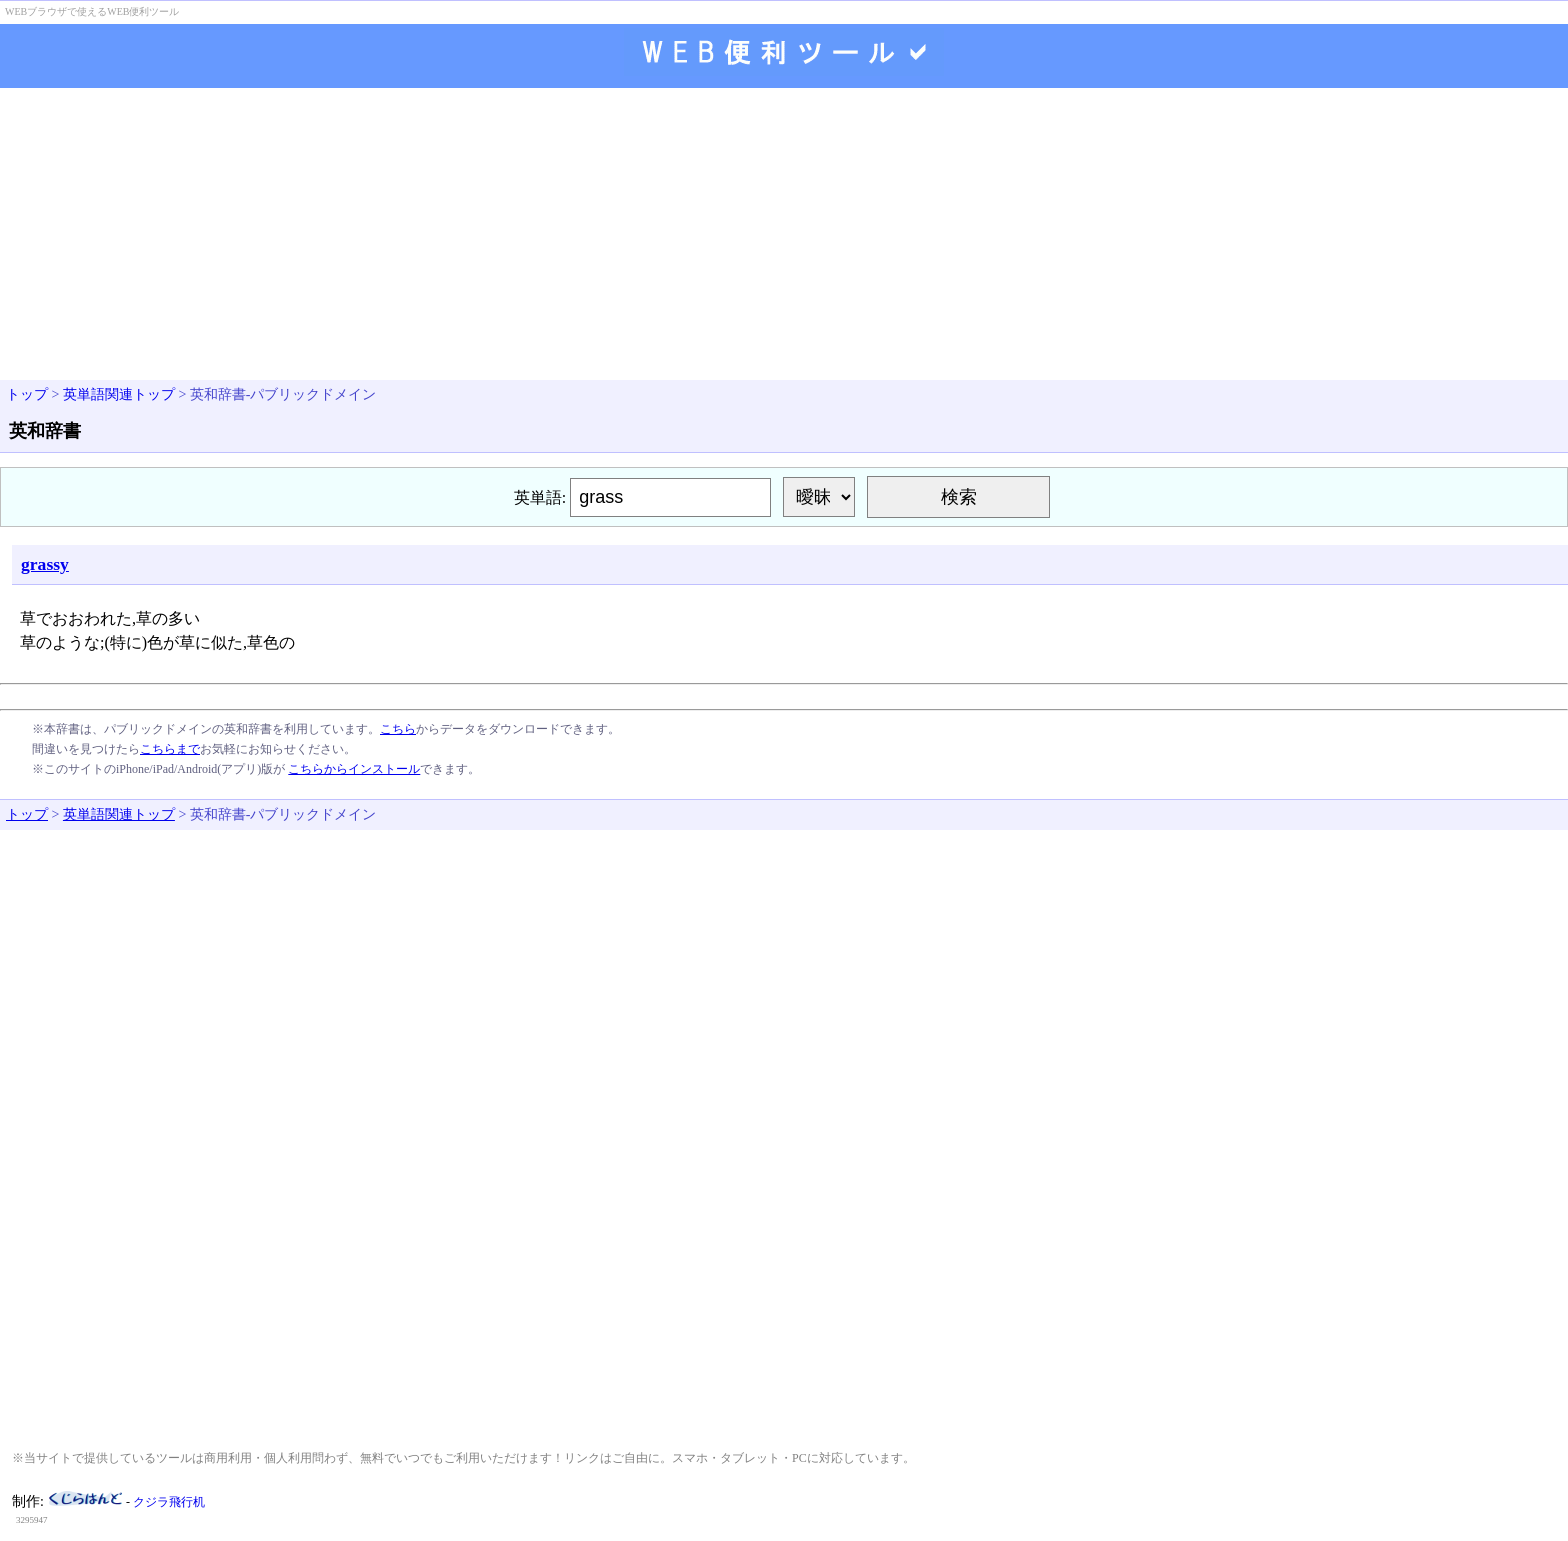 The image size is (1568, 1541). I want to click on [Advertisement], so click(784, 236).